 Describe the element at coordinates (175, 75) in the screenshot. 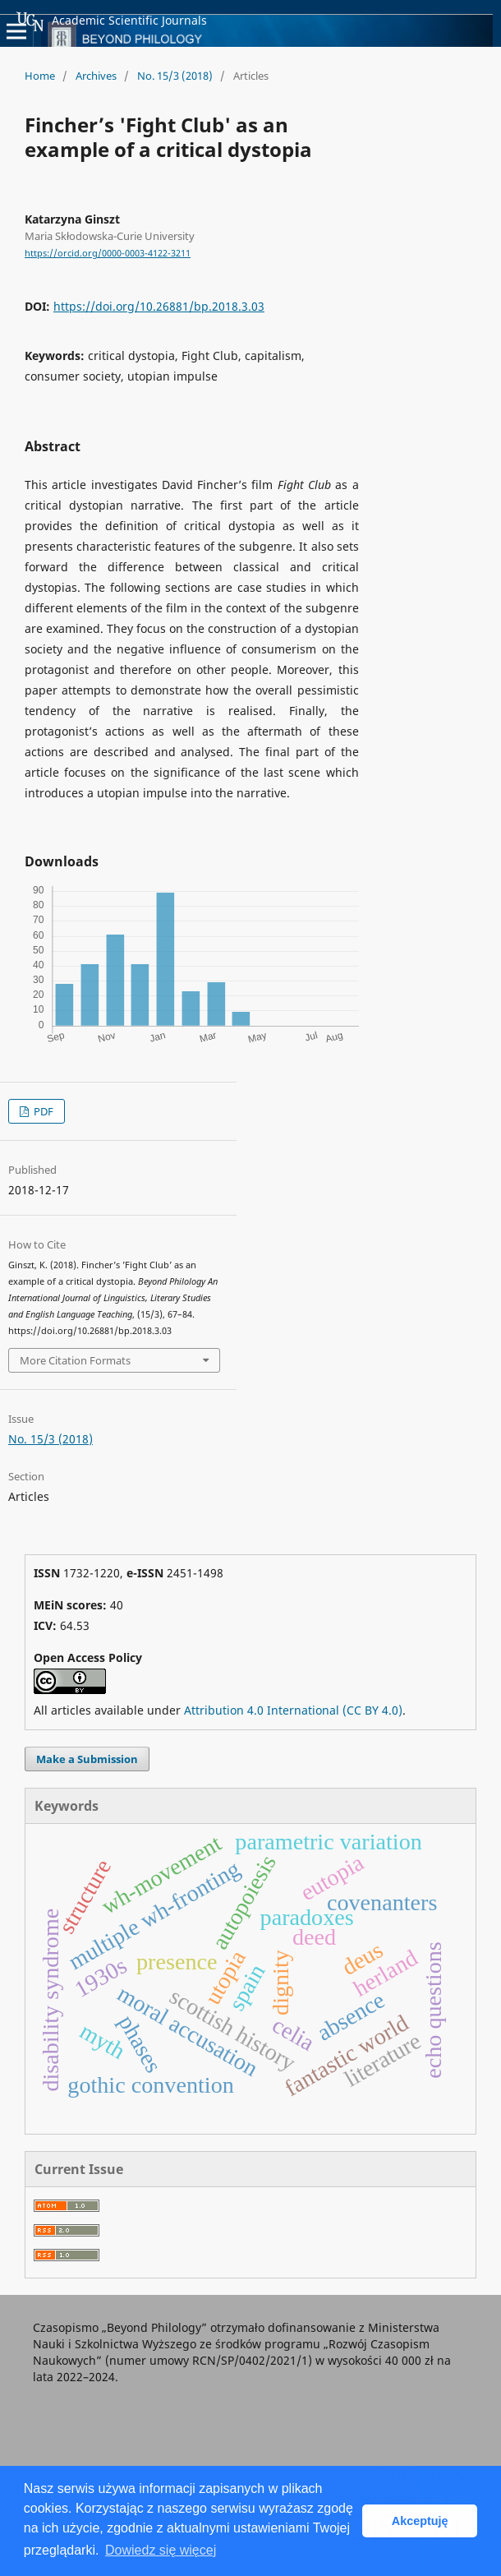

I see `No. 15/3 (2018)` at that location.